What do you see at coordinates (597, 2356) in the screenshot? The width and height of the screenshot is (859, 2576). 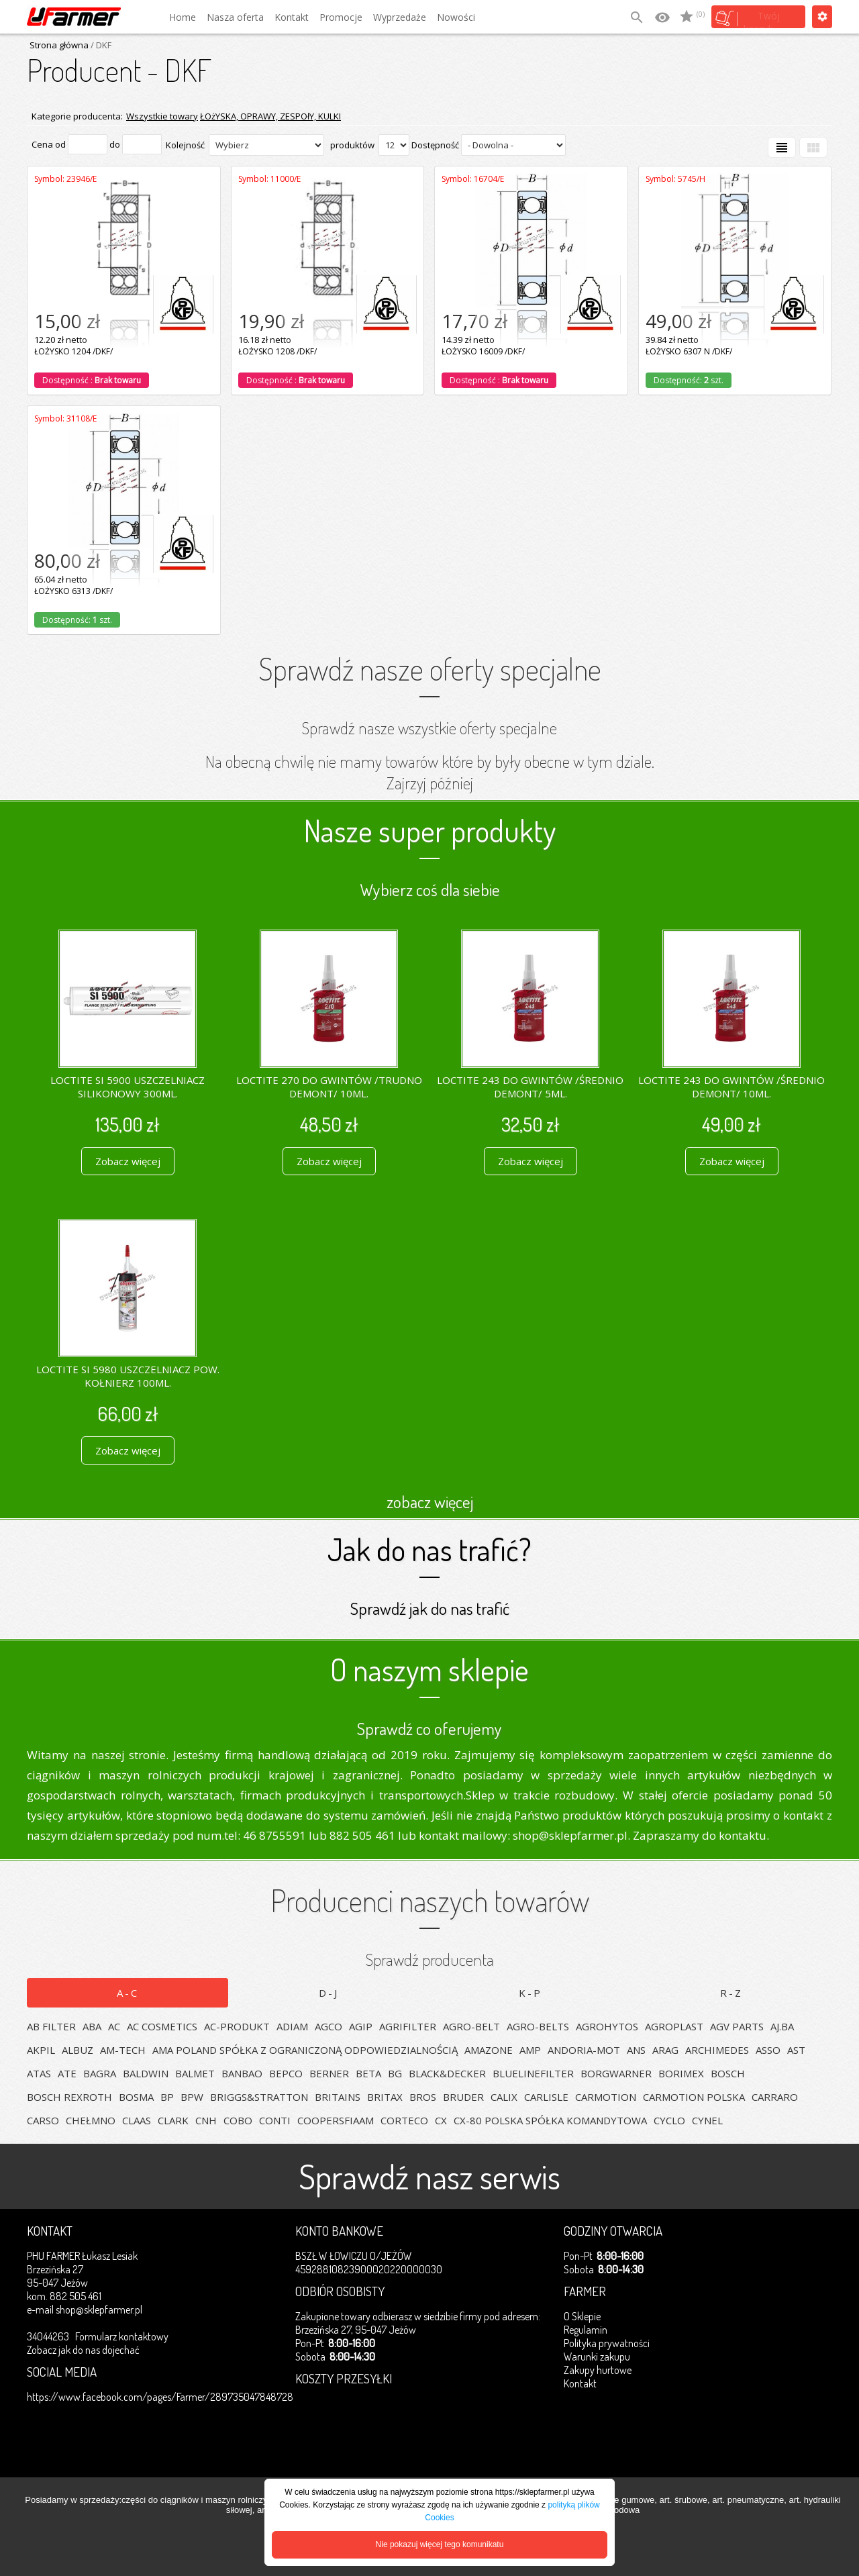 I see `Warunki zakupu` at bounding box center [597, 2356].